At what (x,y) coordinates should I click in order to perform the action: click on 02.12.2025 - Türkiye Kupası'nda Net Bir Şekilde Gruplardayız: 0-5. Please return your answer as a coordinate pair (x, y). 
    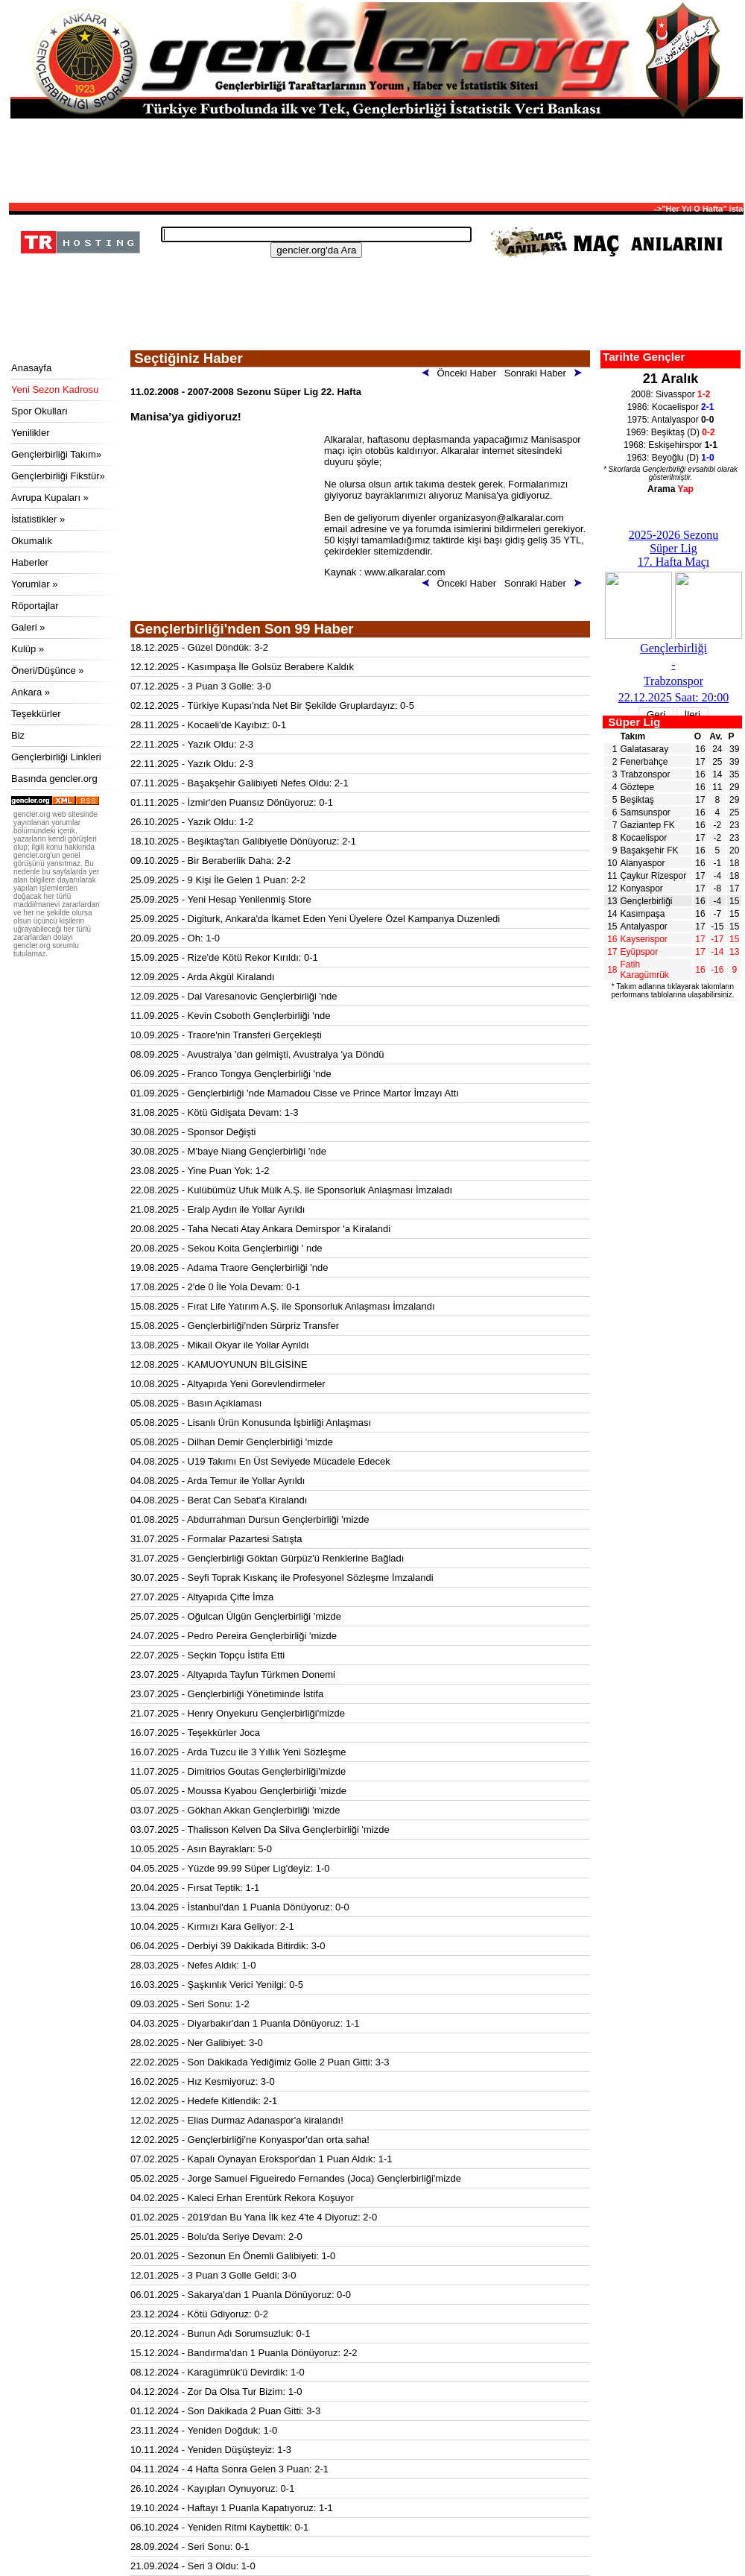
    Looking at the image, I should click on (272, 705).